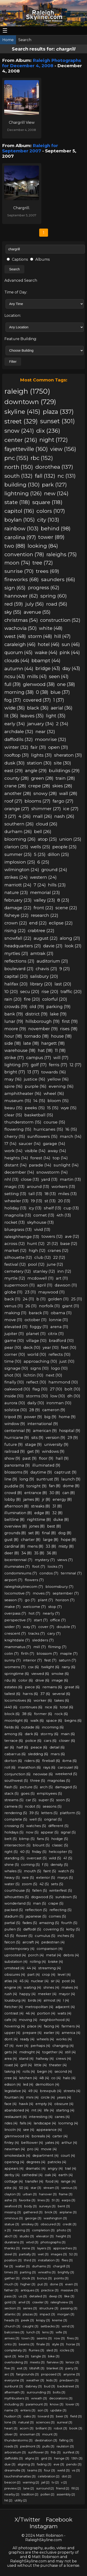 Image resolution: width=87 pixels, height=2576 pixels. I want to click on 4th (13), so click(64, 1215).